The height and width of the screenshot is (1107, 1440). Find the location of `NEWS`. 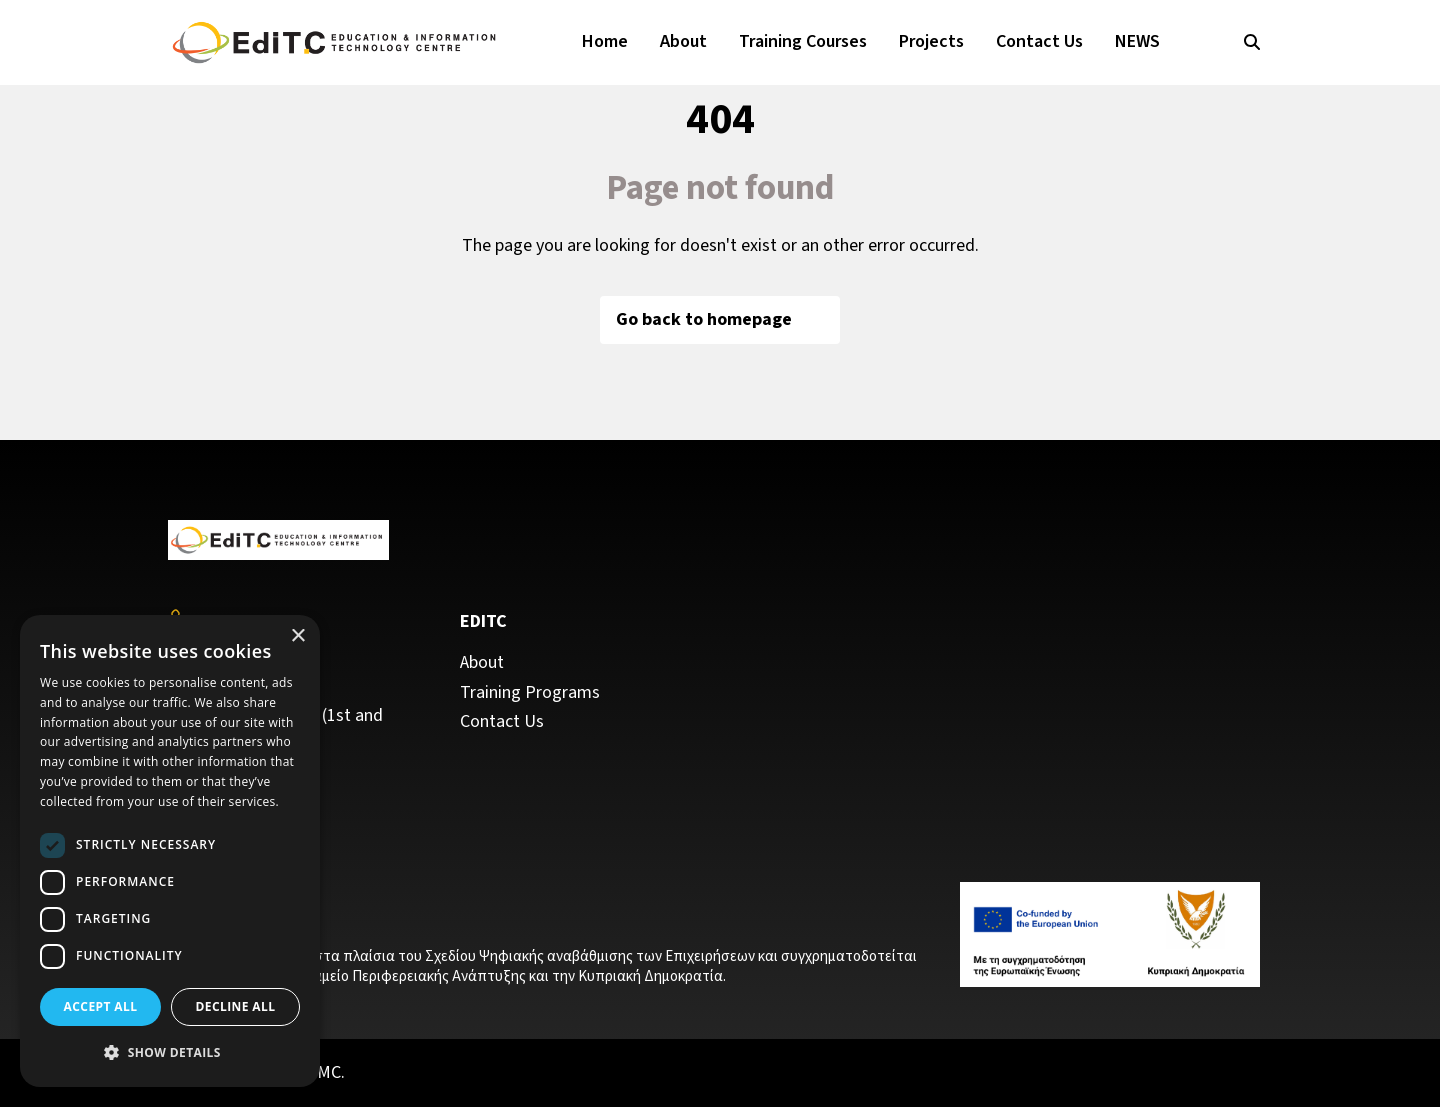

NEWS is located at coordinates (1137, 41).